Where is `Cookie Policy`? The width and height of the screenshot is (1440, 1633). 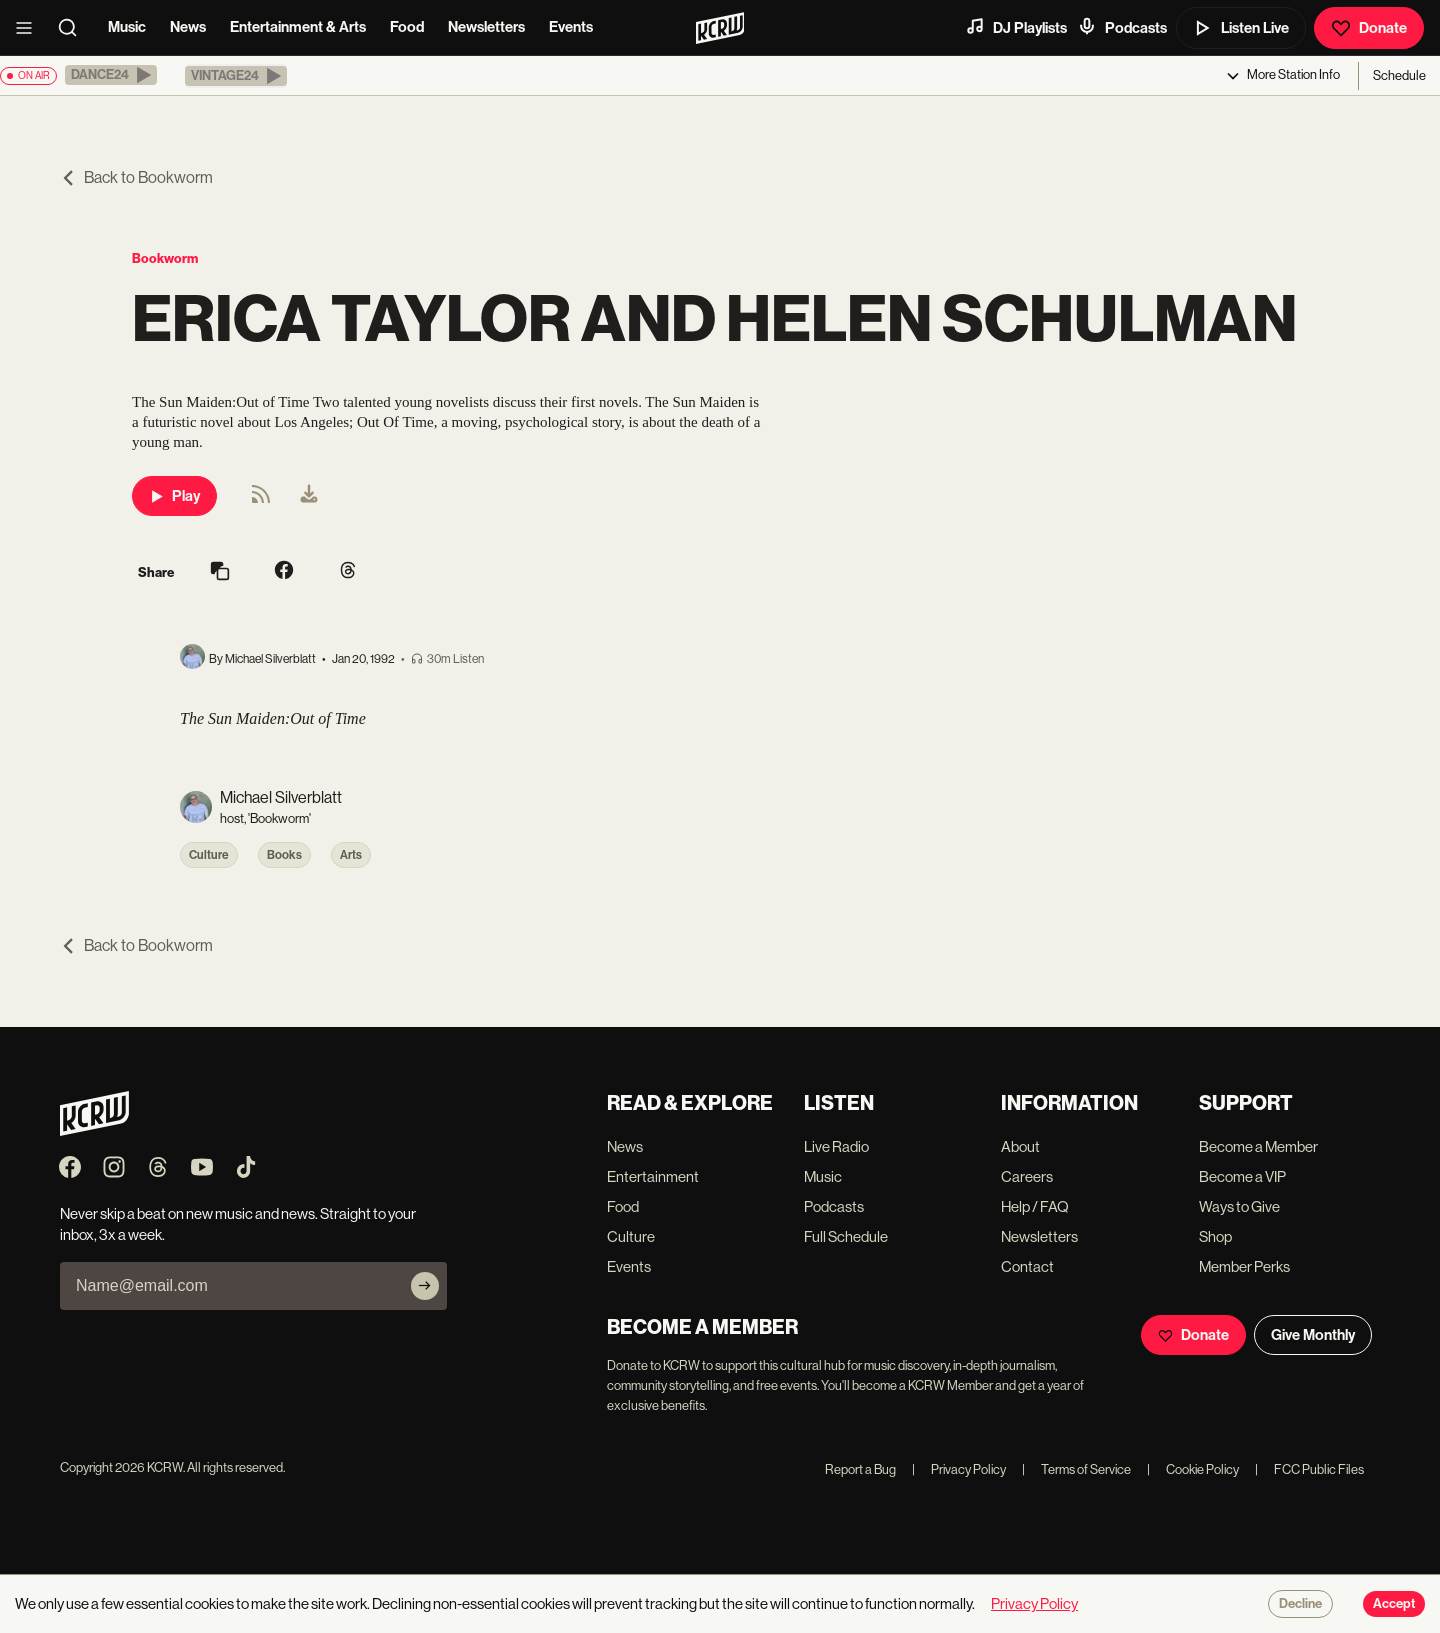
Cookie Policy is located at coordinates (1193, 1469).